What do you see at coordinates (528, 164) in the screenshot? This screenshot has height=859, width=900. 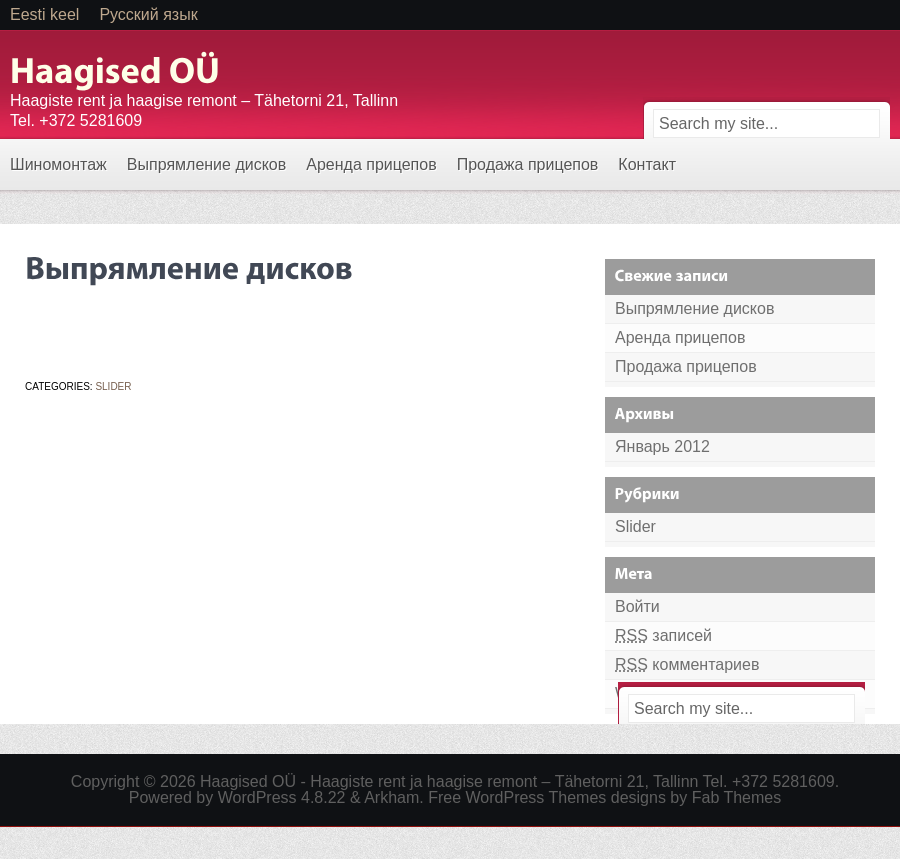 I see `Продажа прицепов` at bounding box center [528, 164].